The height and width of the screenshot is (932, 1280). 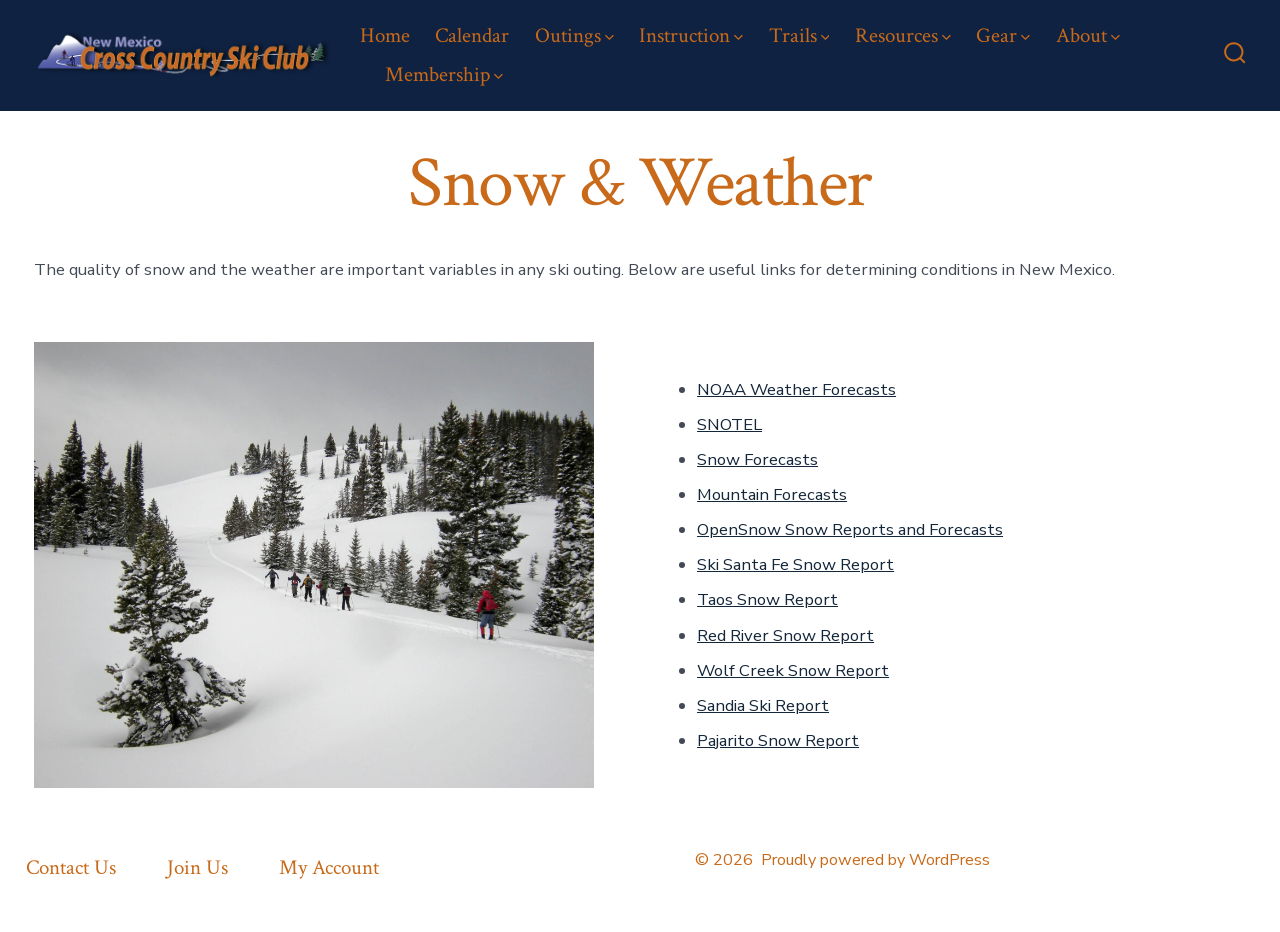 I want to click on Red River Snow Report, so click(x=785, y=635).